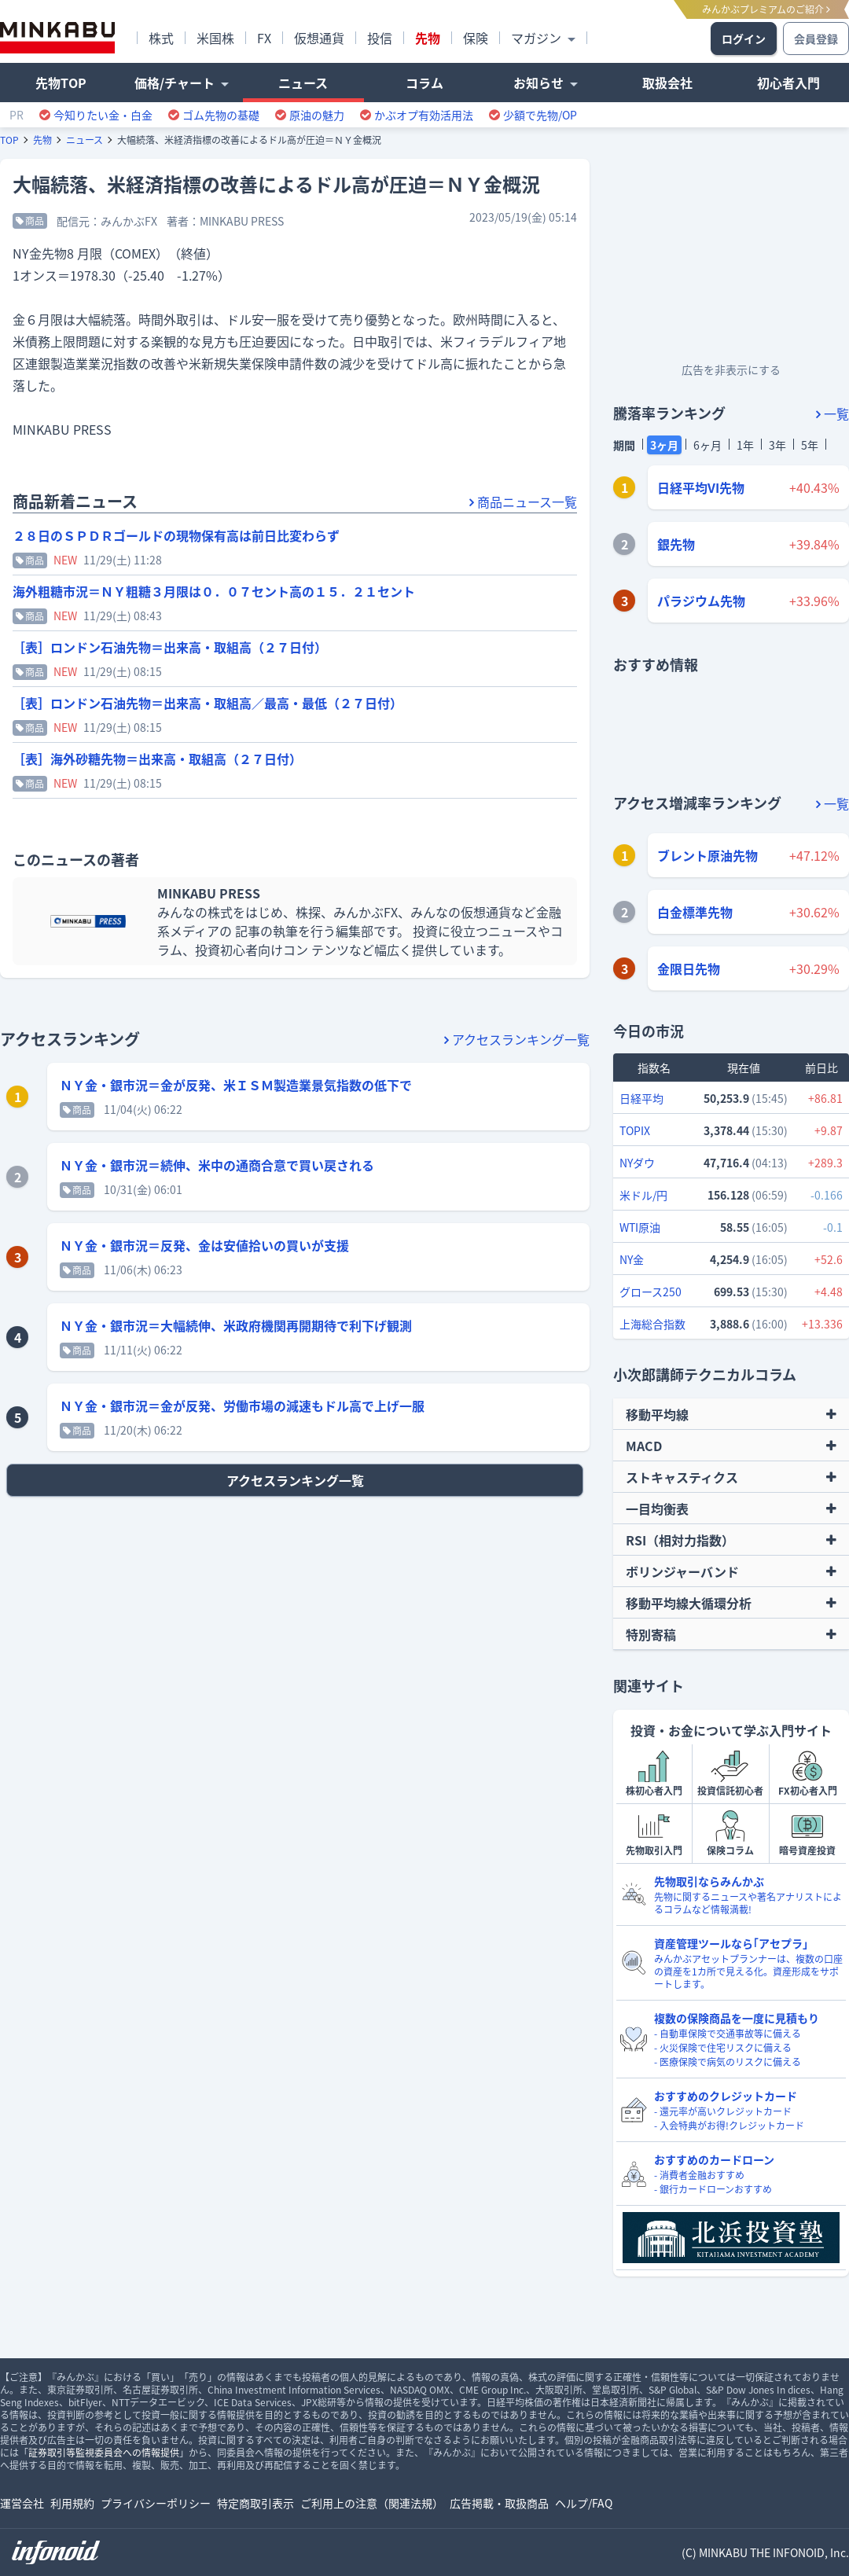 The width and height of the screenshot is (849, 2576). Describe the element at coordinates (60, 82) in the screenshot. I see `先物TOP` at that location.